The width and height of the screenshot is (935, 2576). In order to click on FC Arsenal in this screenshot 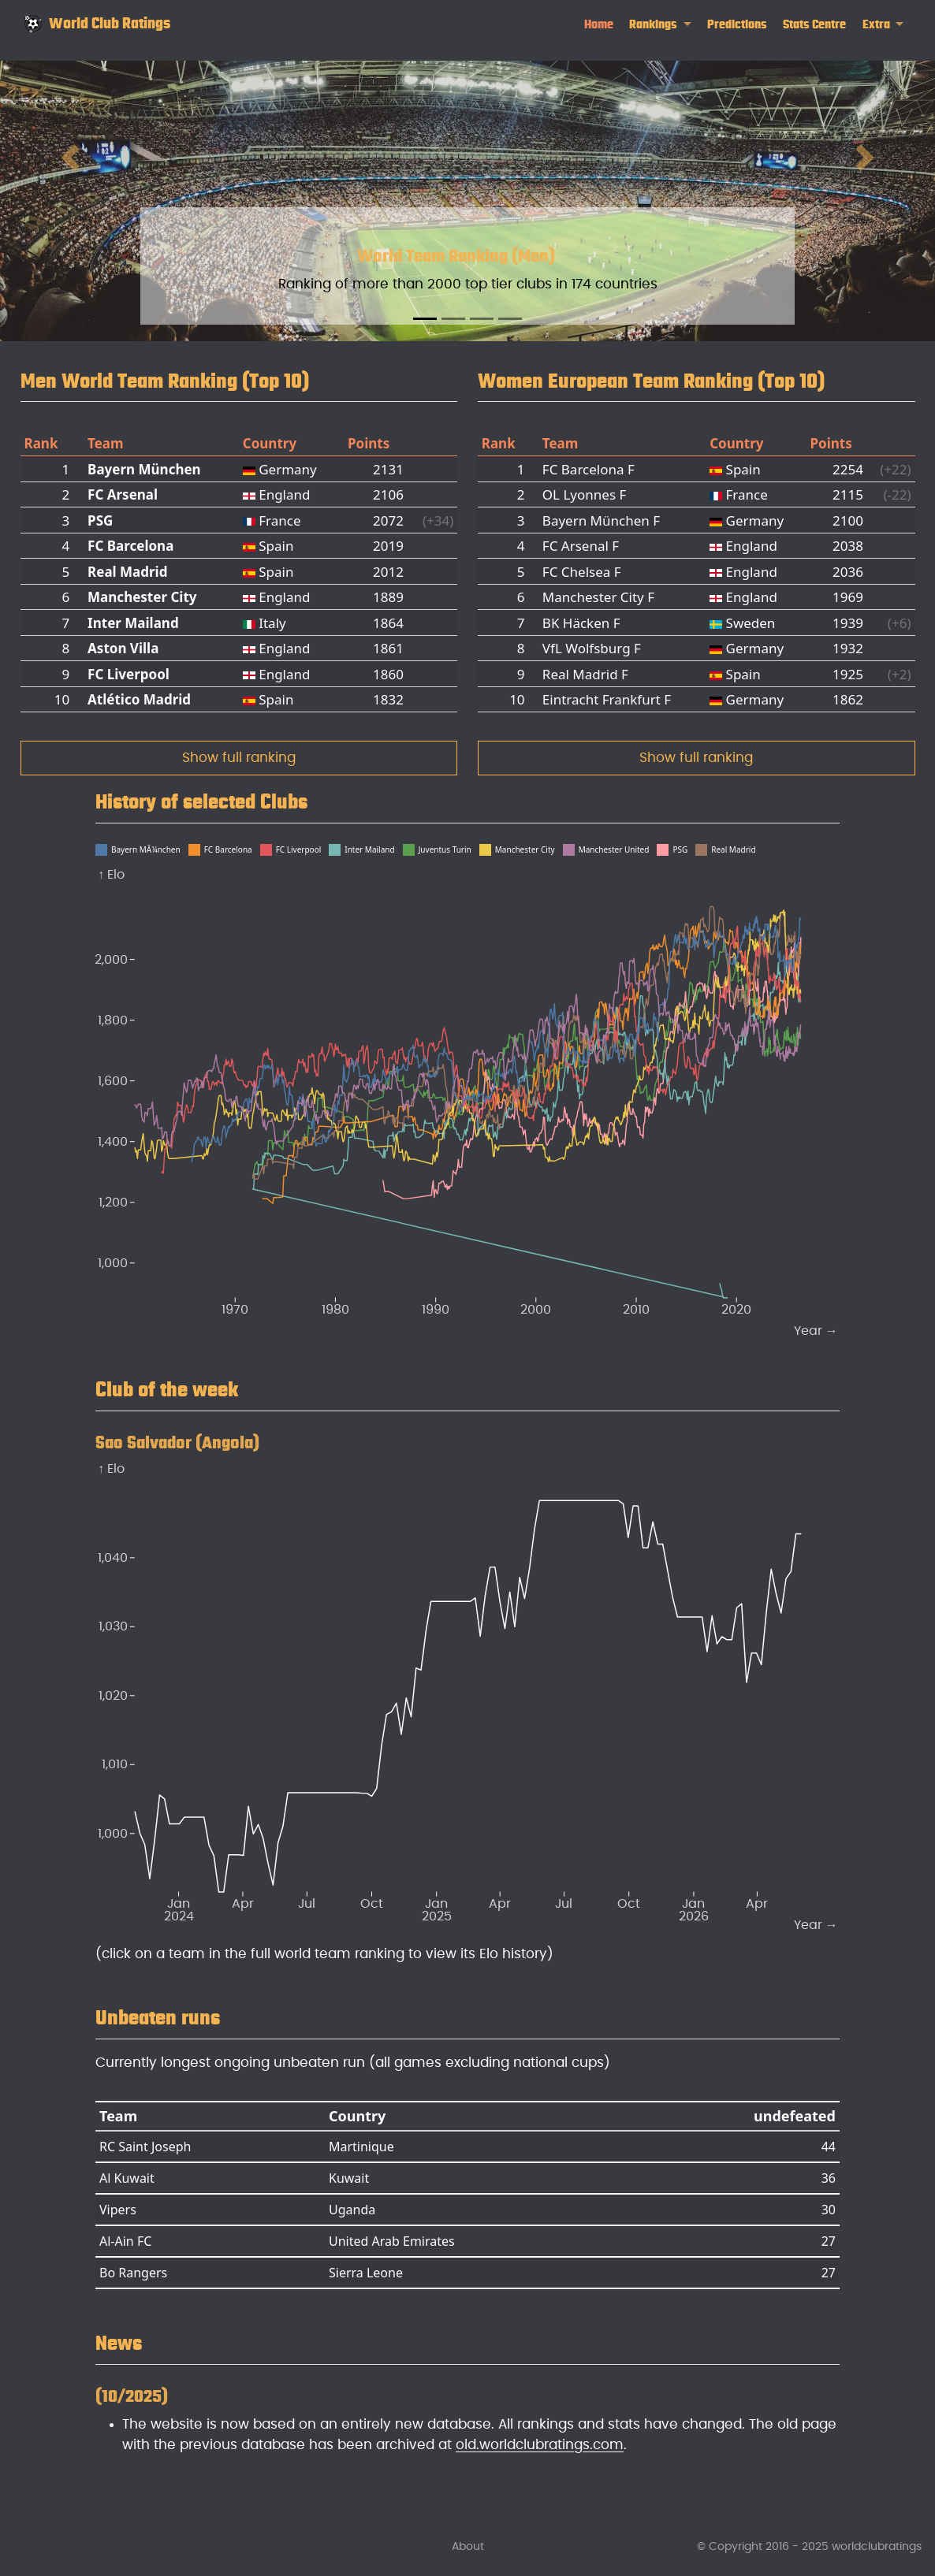, I will do `click(123, 494)`.